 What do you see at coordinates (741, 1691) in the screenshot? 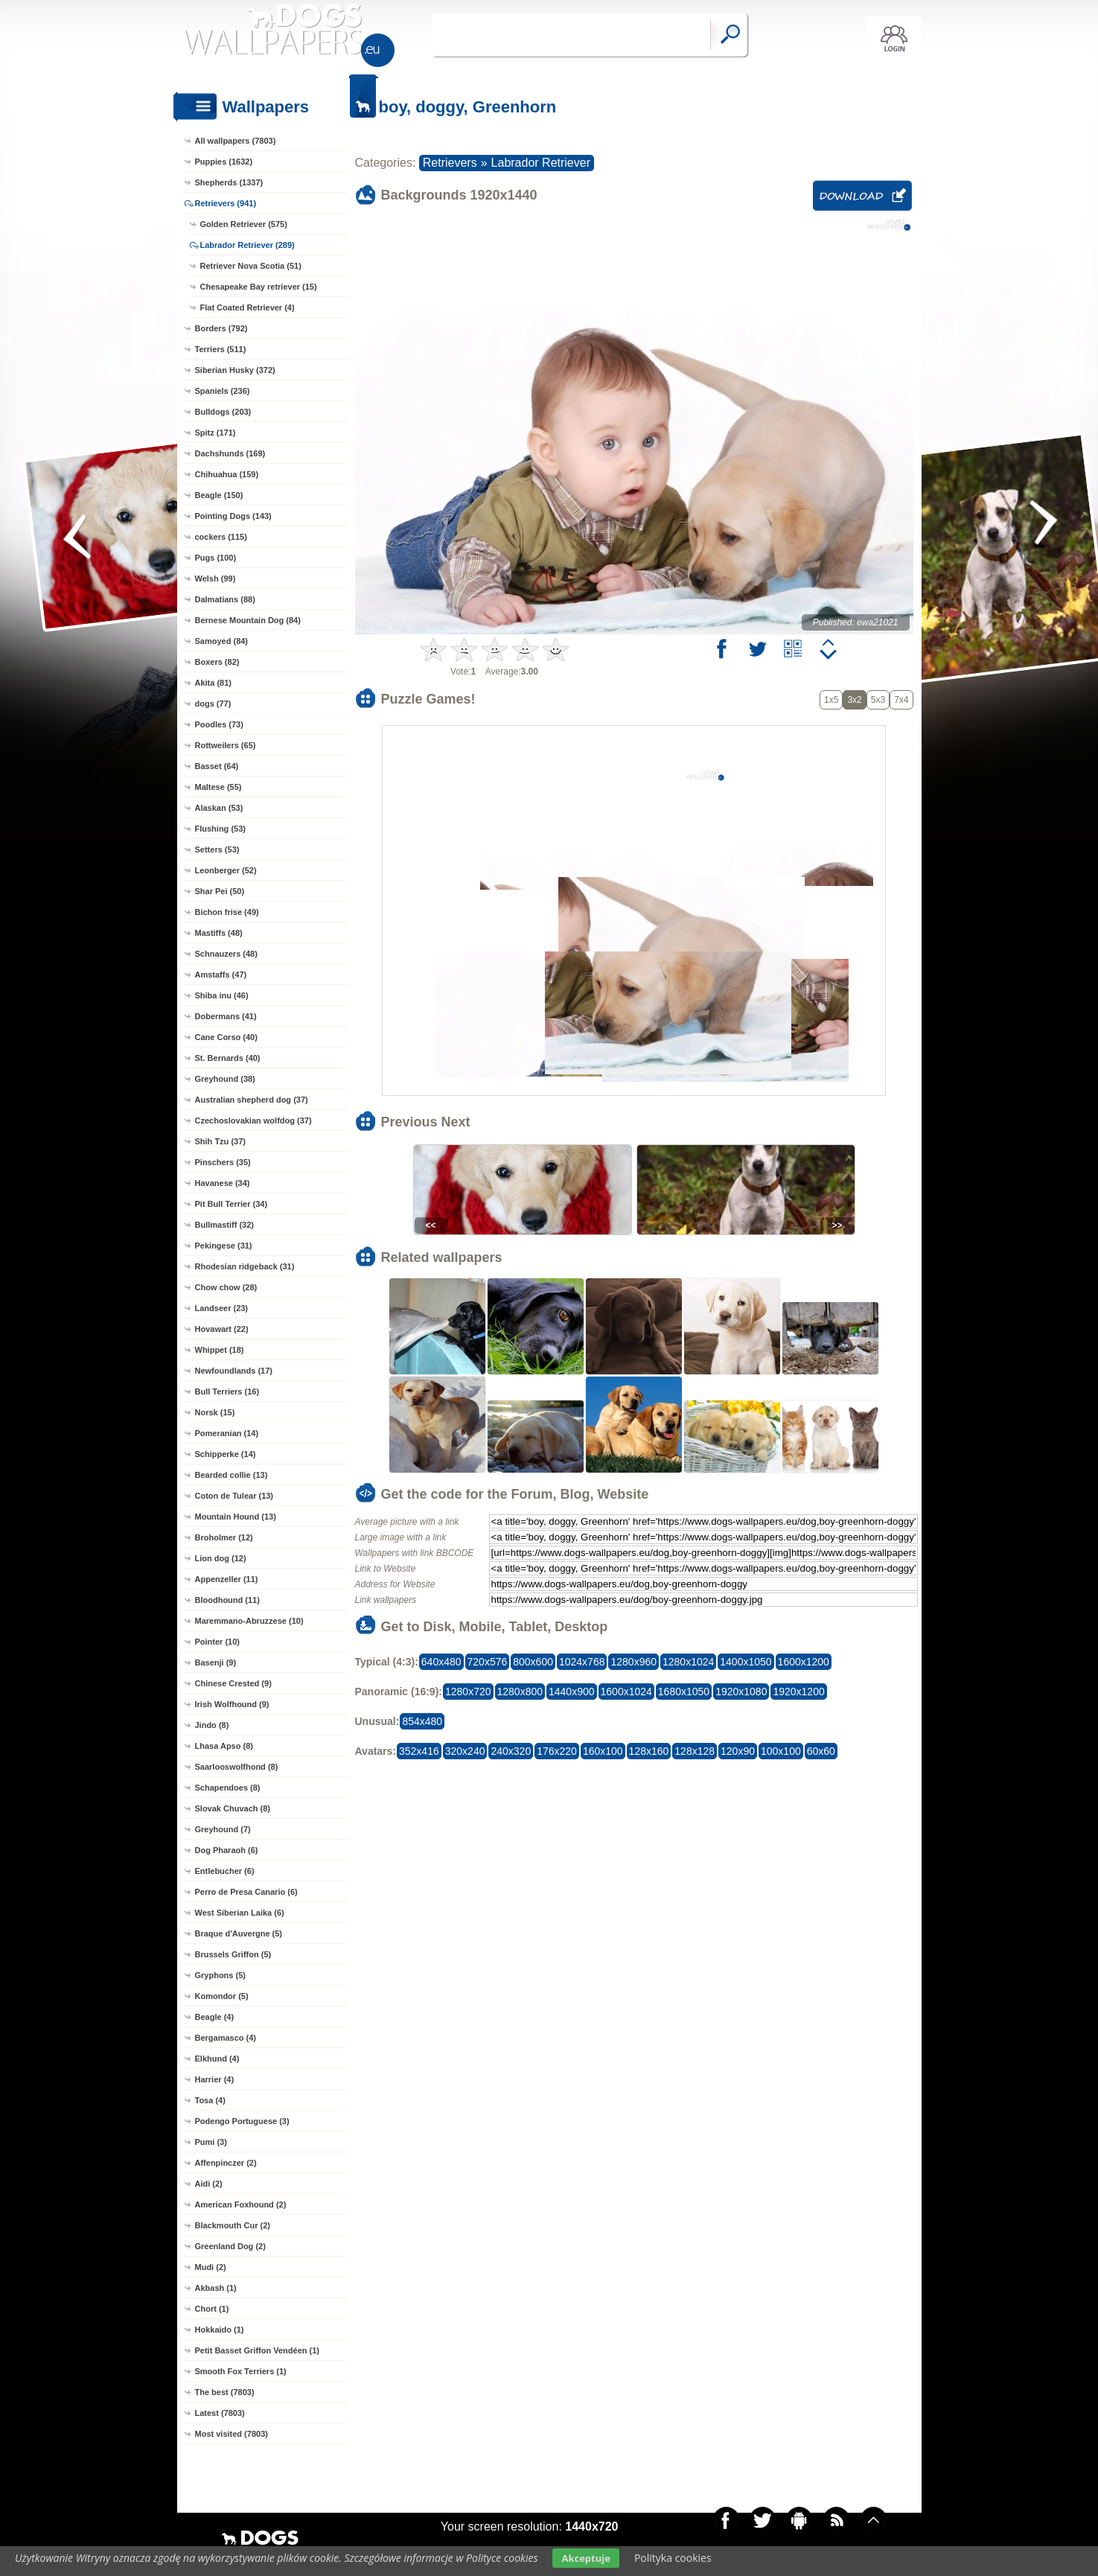
I see `1920x1080` at bounding box center [741, 1691].